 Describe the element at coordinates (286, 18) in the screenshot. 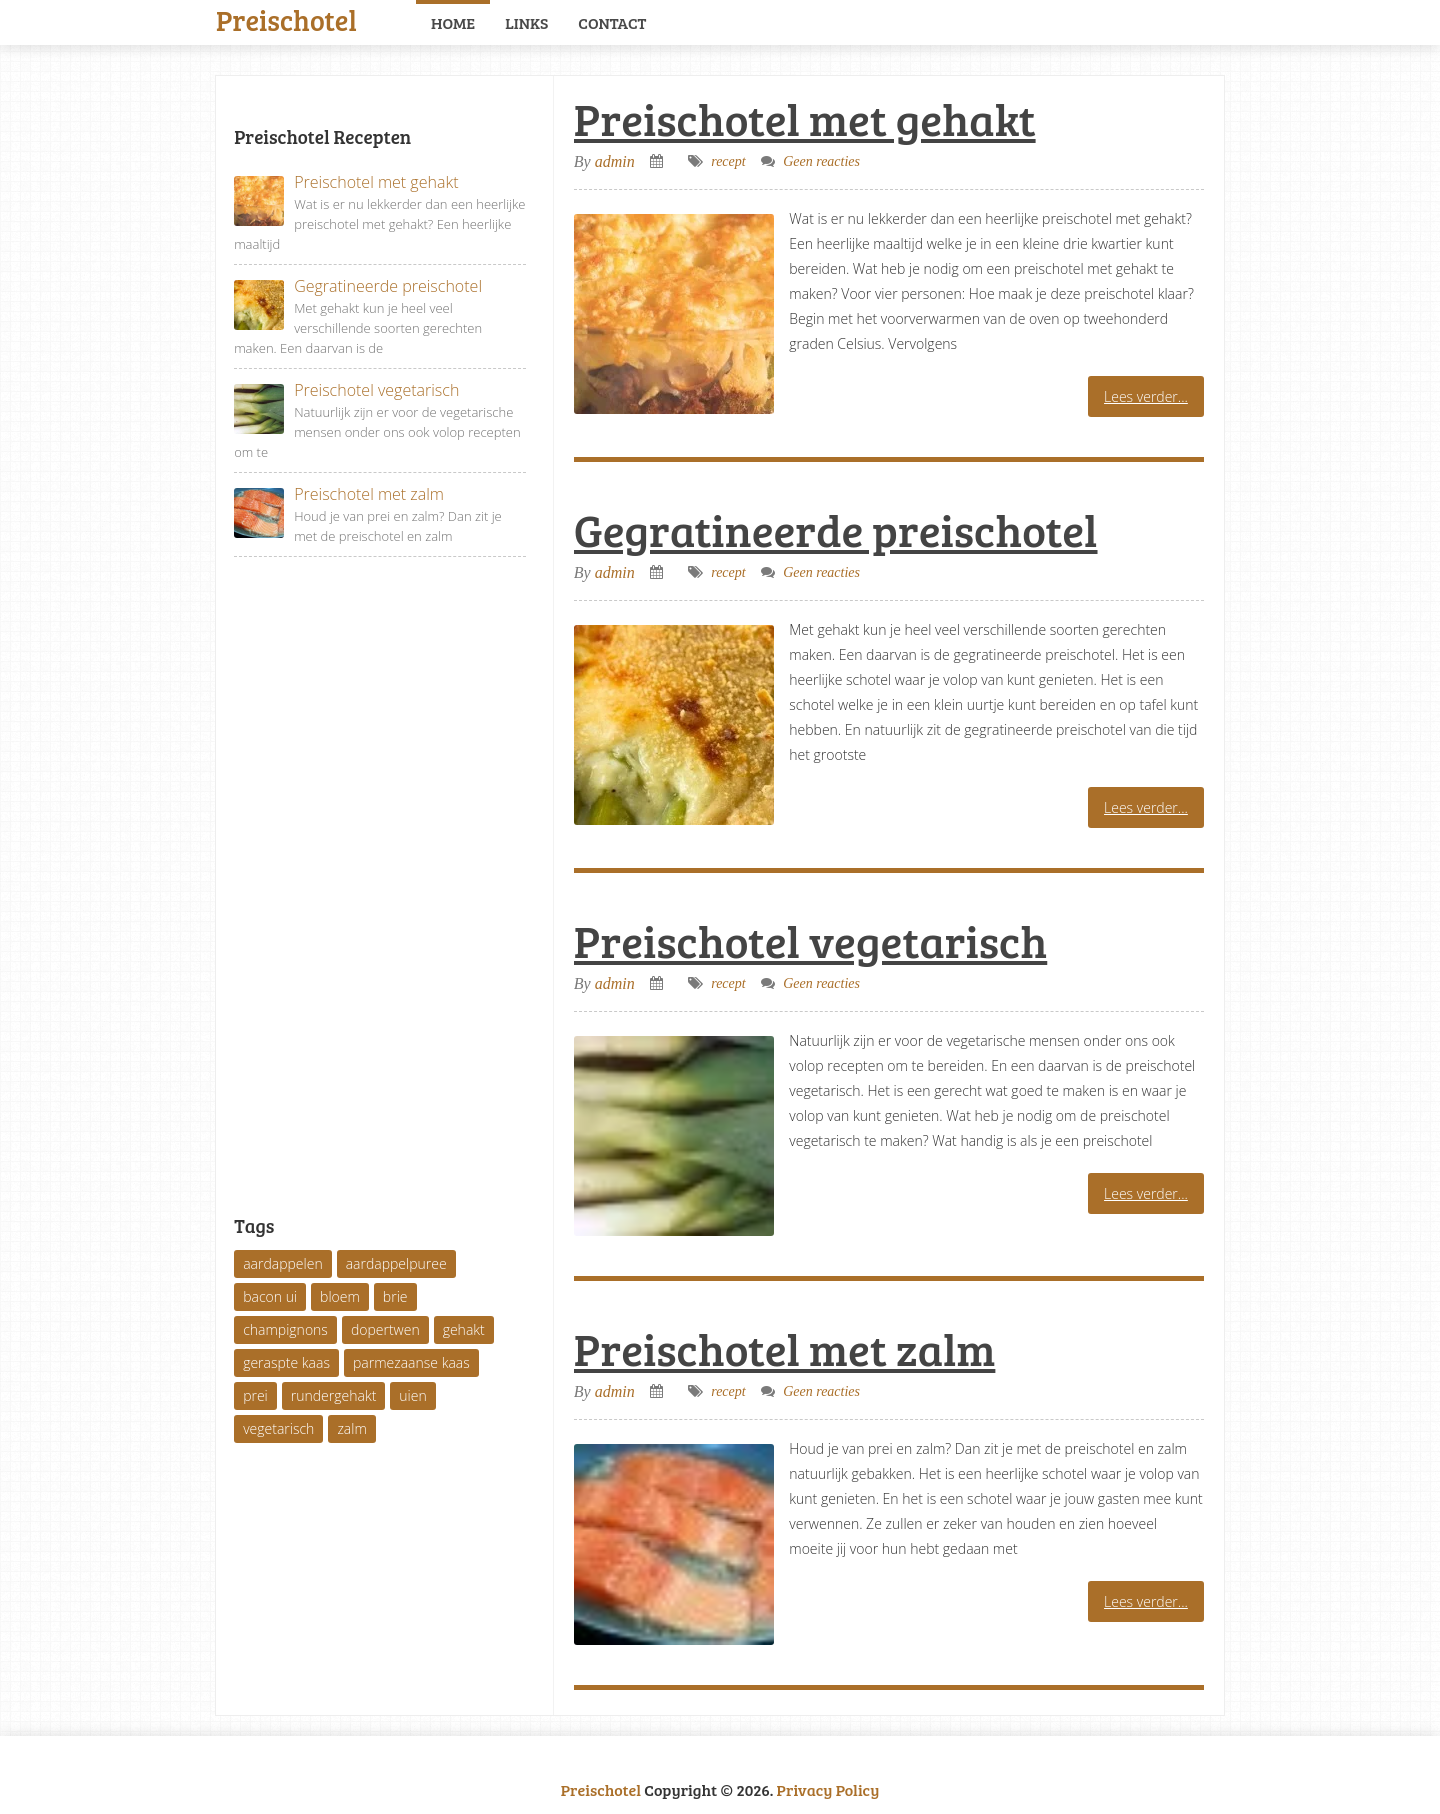

I see `Preischotel` at that location.